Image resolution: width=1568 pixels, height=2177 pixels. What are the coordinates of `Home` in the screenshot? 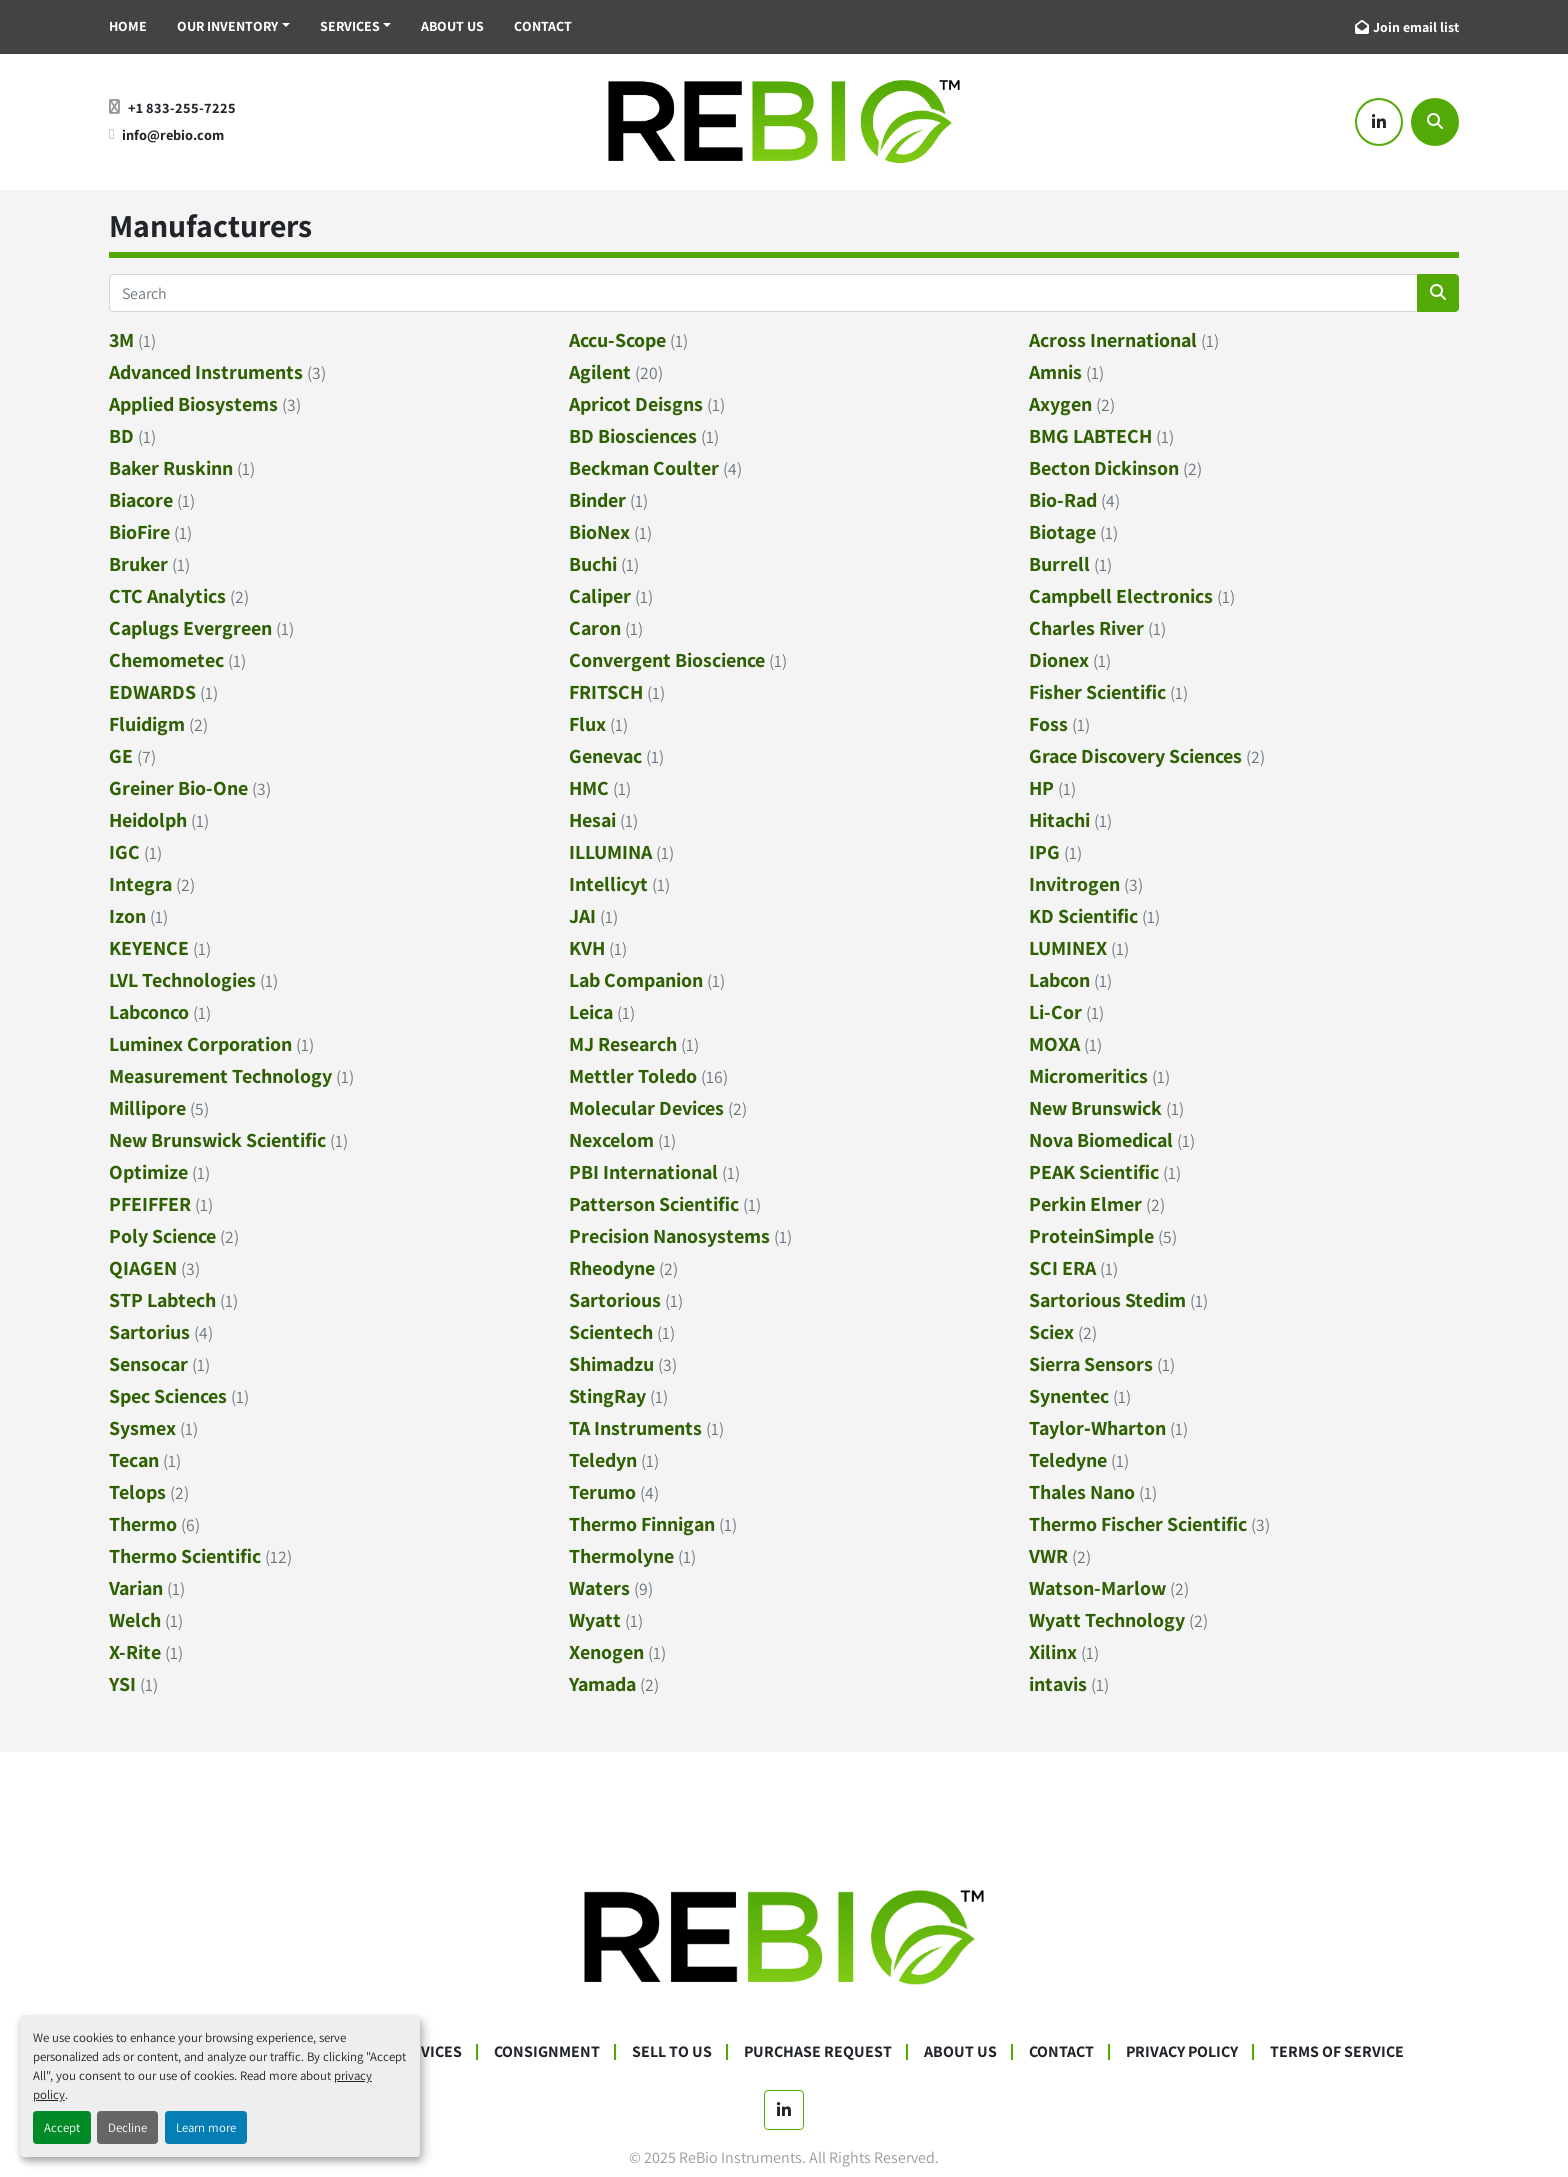 It's located at (128, 26).